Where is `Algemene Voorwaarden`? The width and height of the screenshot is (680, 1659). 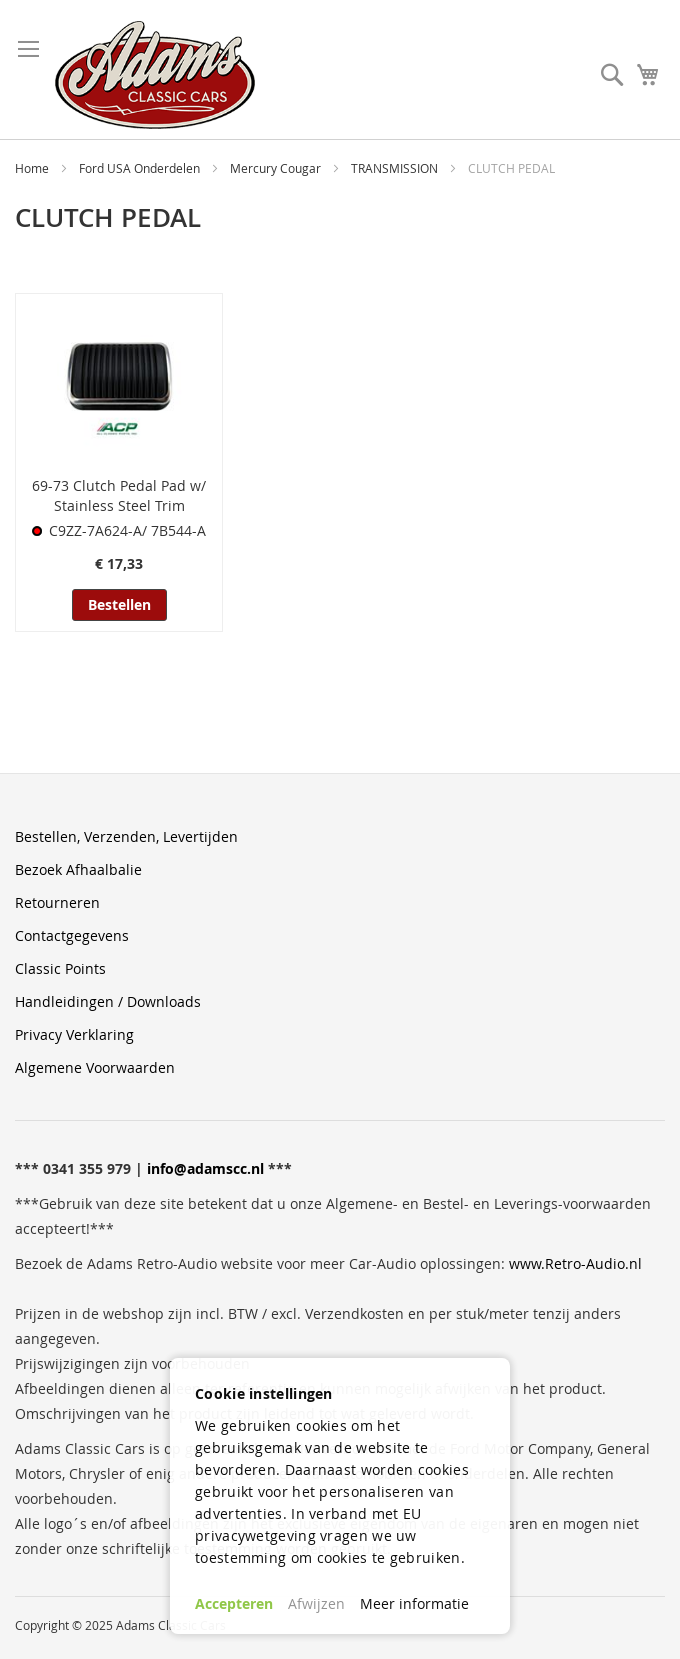 Algemene Voorwaarden is located at coordinates (95, 1067).